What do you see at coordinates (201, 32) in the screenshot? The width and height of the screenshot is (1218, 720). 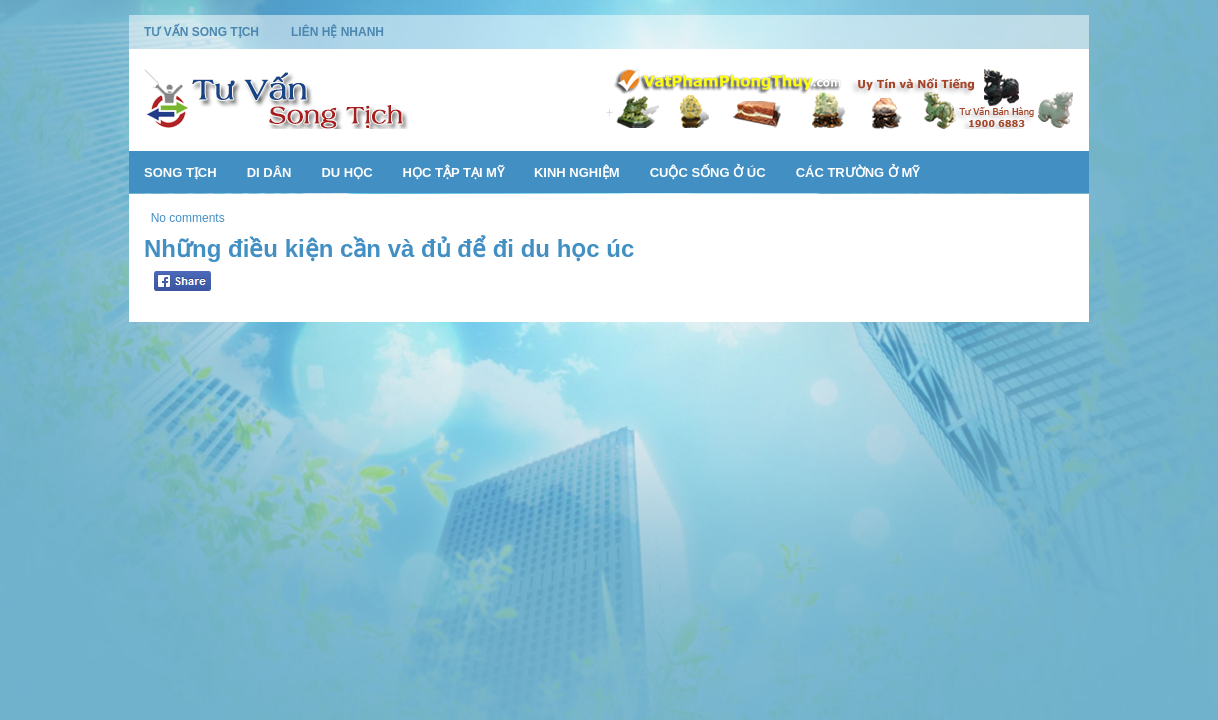 I see `Tư Vấn Song Tịch` at bounding box center [201, 32].